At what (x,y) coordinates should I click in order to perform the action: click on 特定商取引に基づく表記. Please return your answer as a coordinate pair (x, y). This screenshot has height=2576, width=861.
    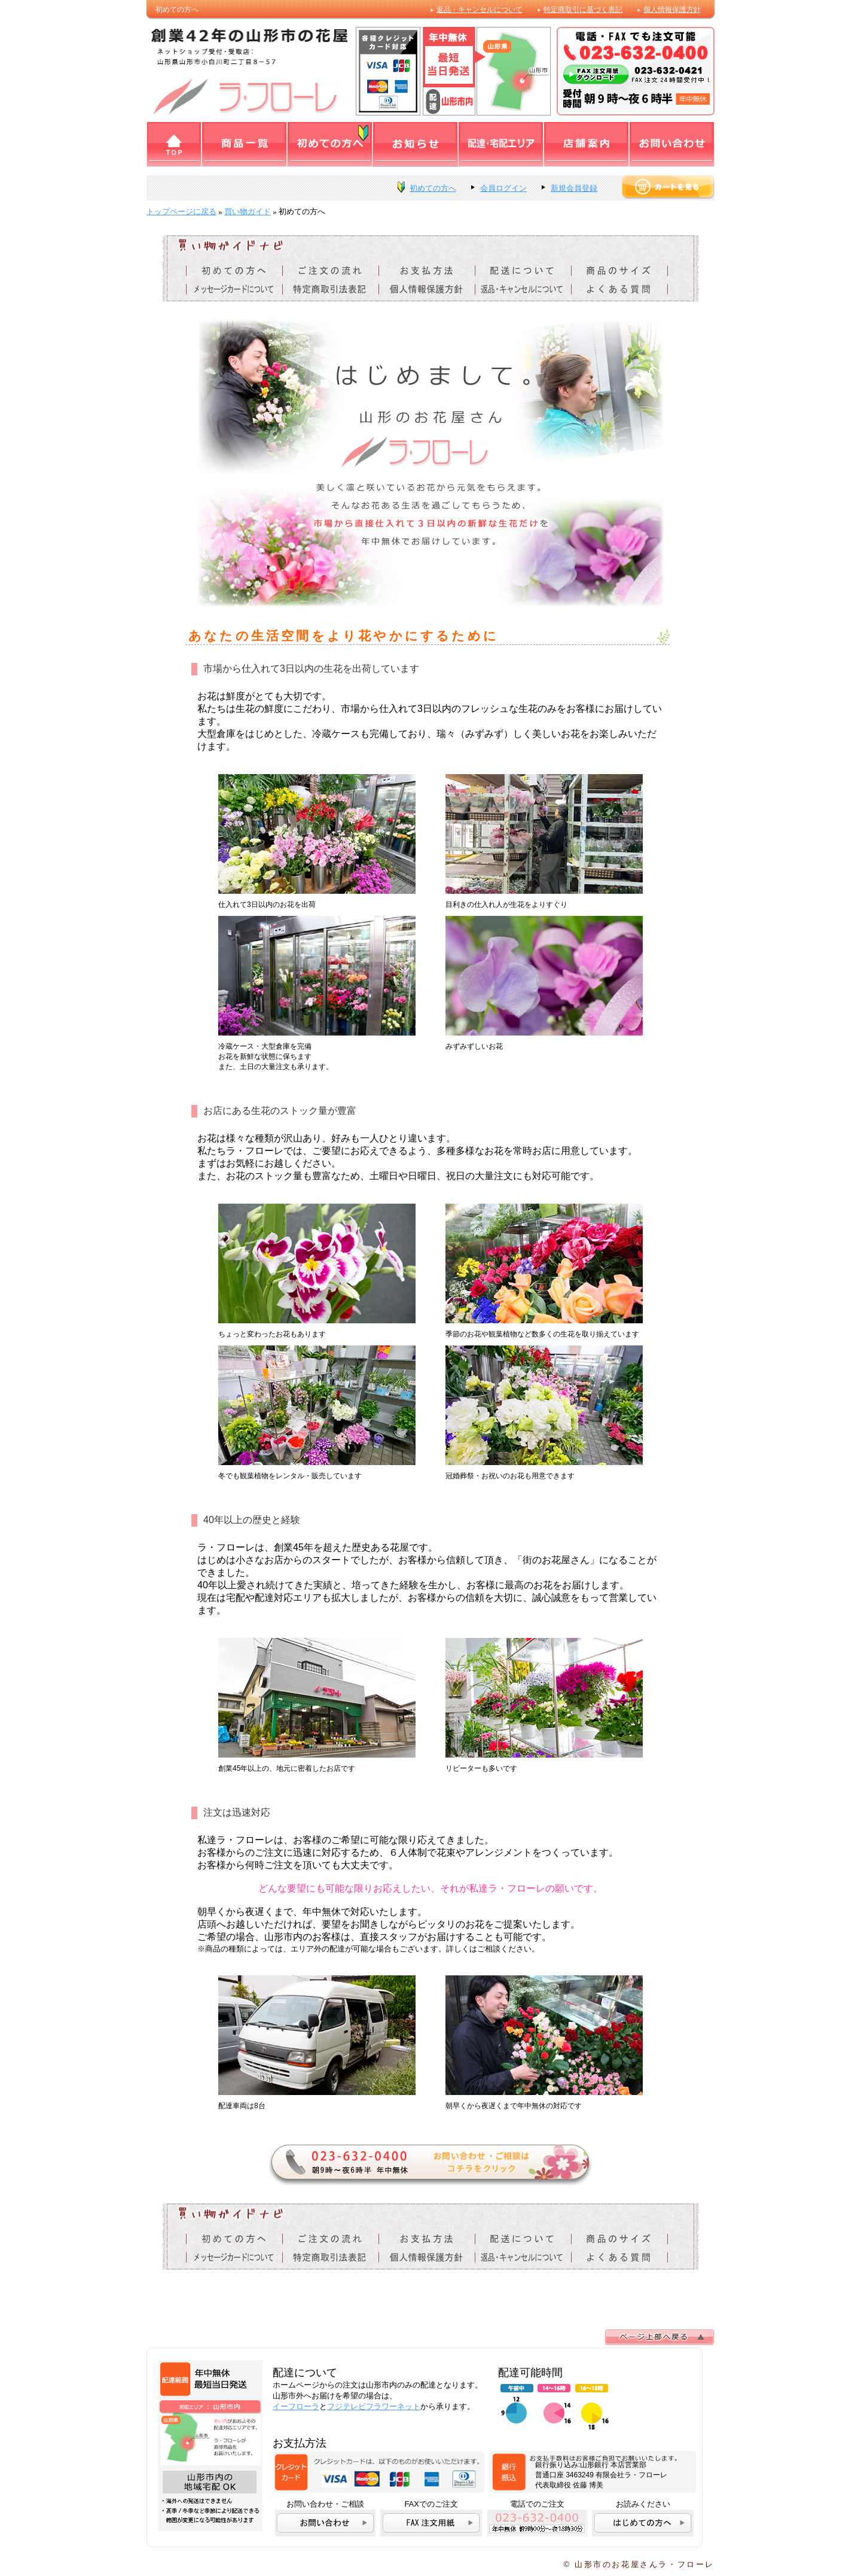
    Looking at the image, I should click on (583, 9).